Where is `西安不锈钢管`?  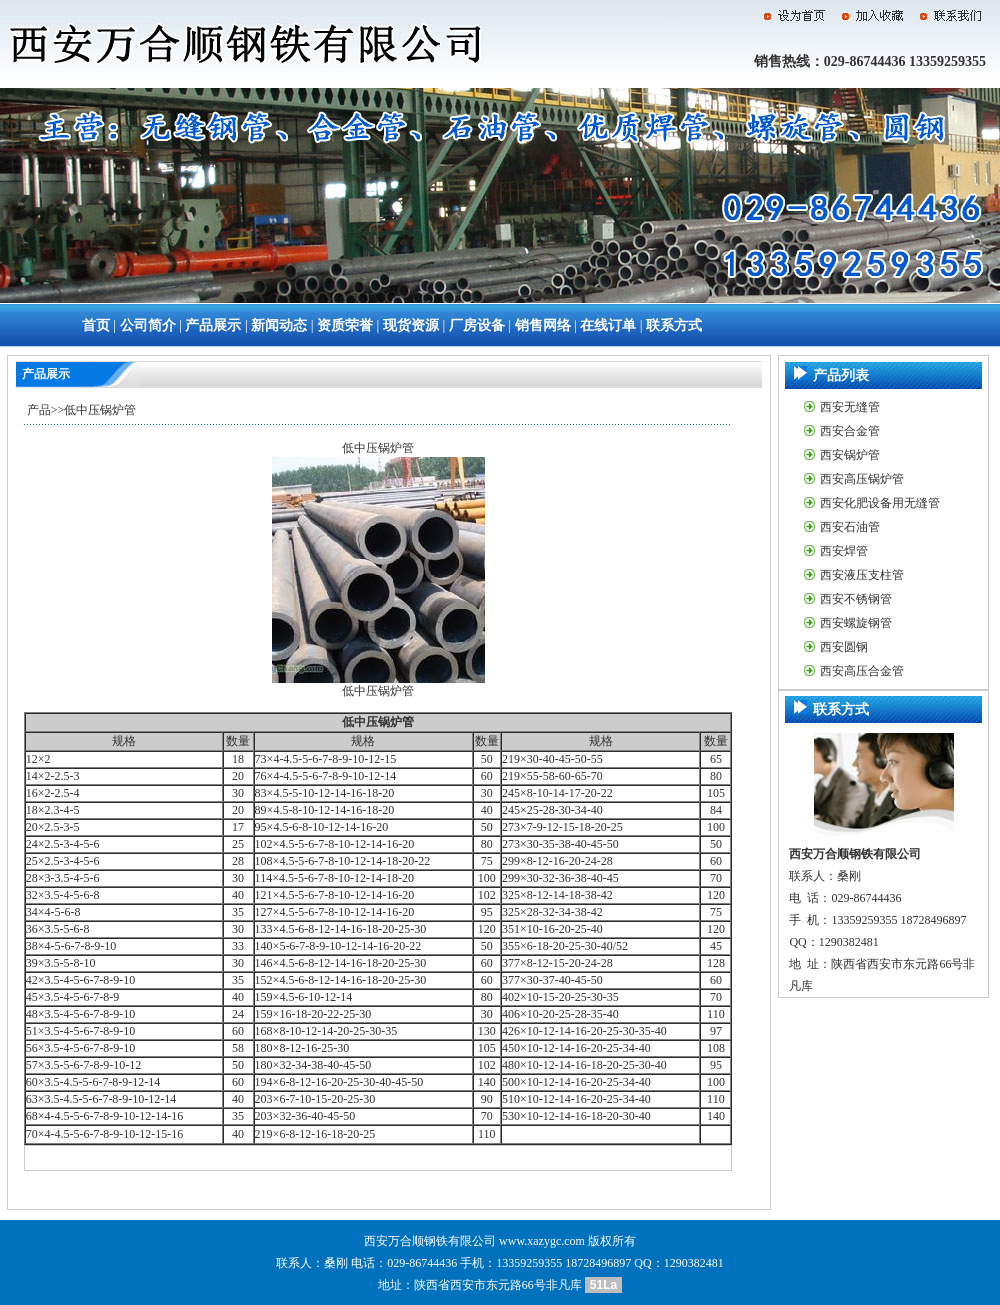 西安不锈钢管 is located at coordinates (856, 599).